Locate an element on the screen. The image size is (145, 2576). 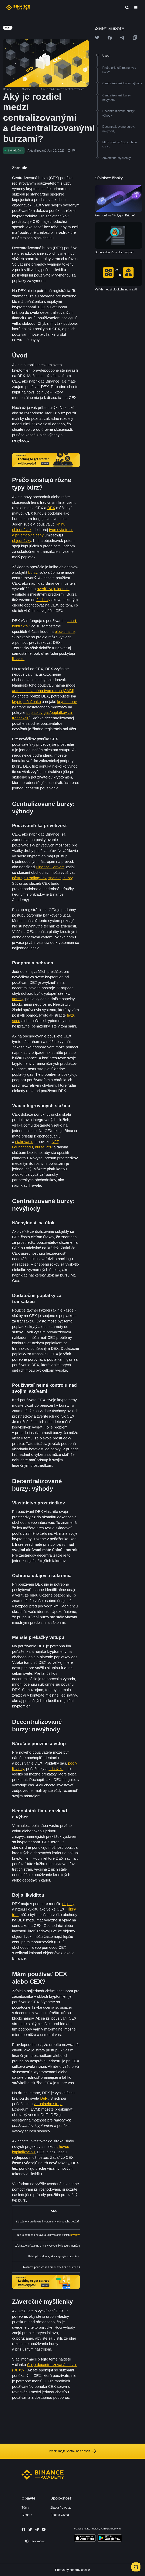
adresy is located at coordinates (17, 999).